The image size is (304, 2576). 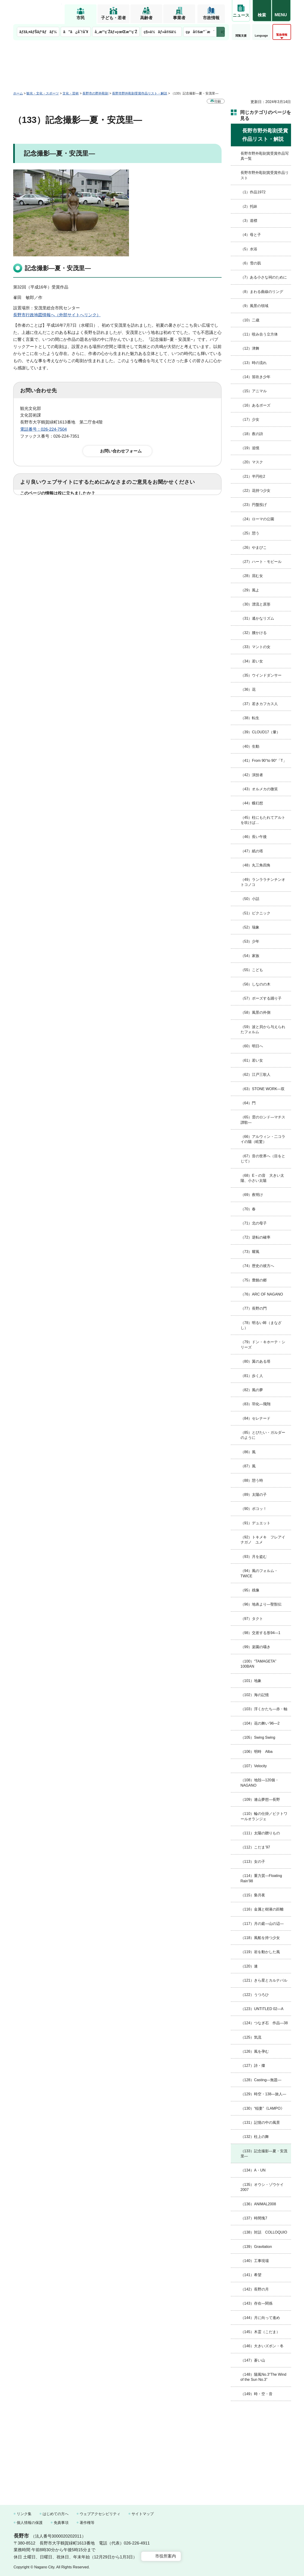 I want to click on （103）浮くかたち―赤・軸, so click(x=264, y=1709).